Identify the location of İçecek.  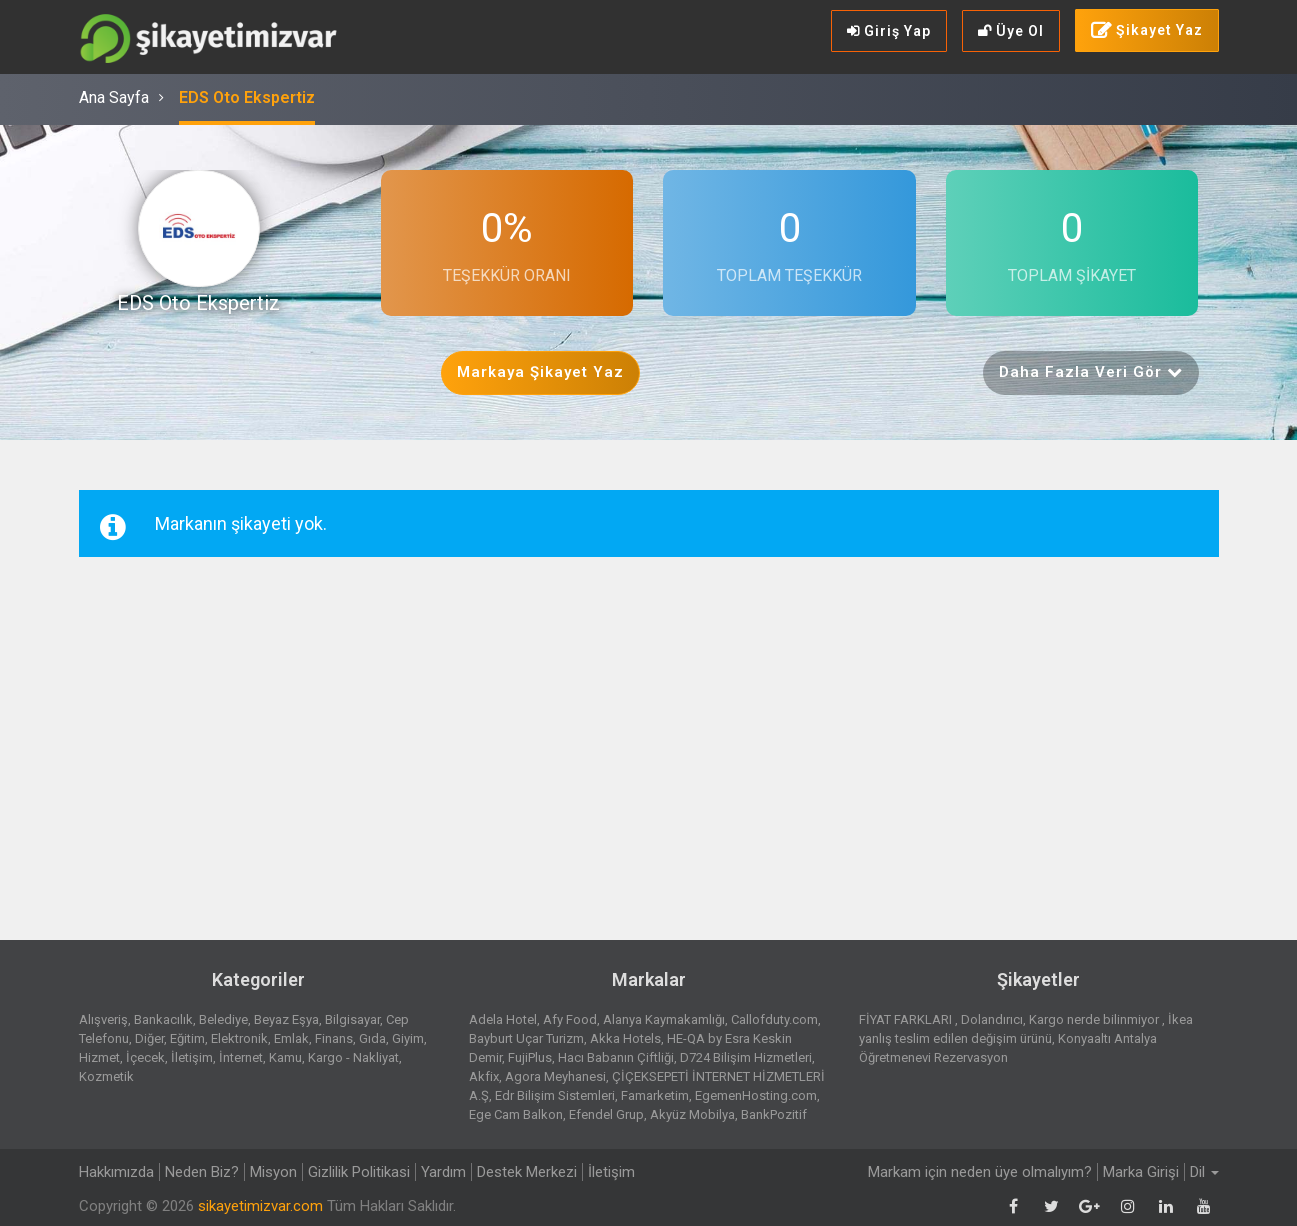
(145, 1057).